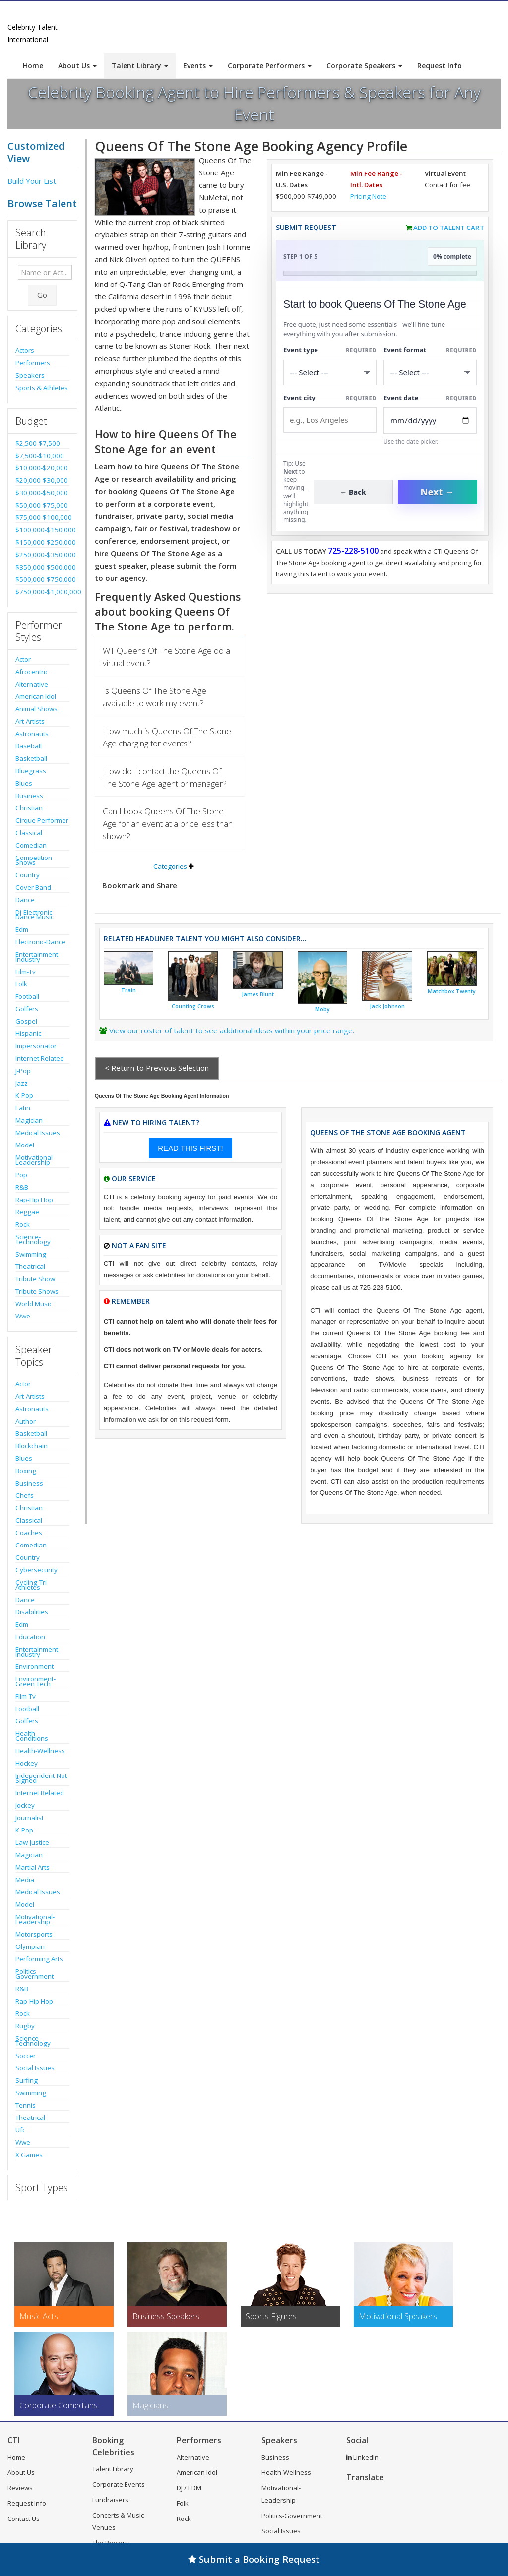 This screenshot has width=508, height=2576. What do you see at coordinates (36, 1569) in the screenshot?
I see `Cybersecurity` at bounding box center [36, 1569].